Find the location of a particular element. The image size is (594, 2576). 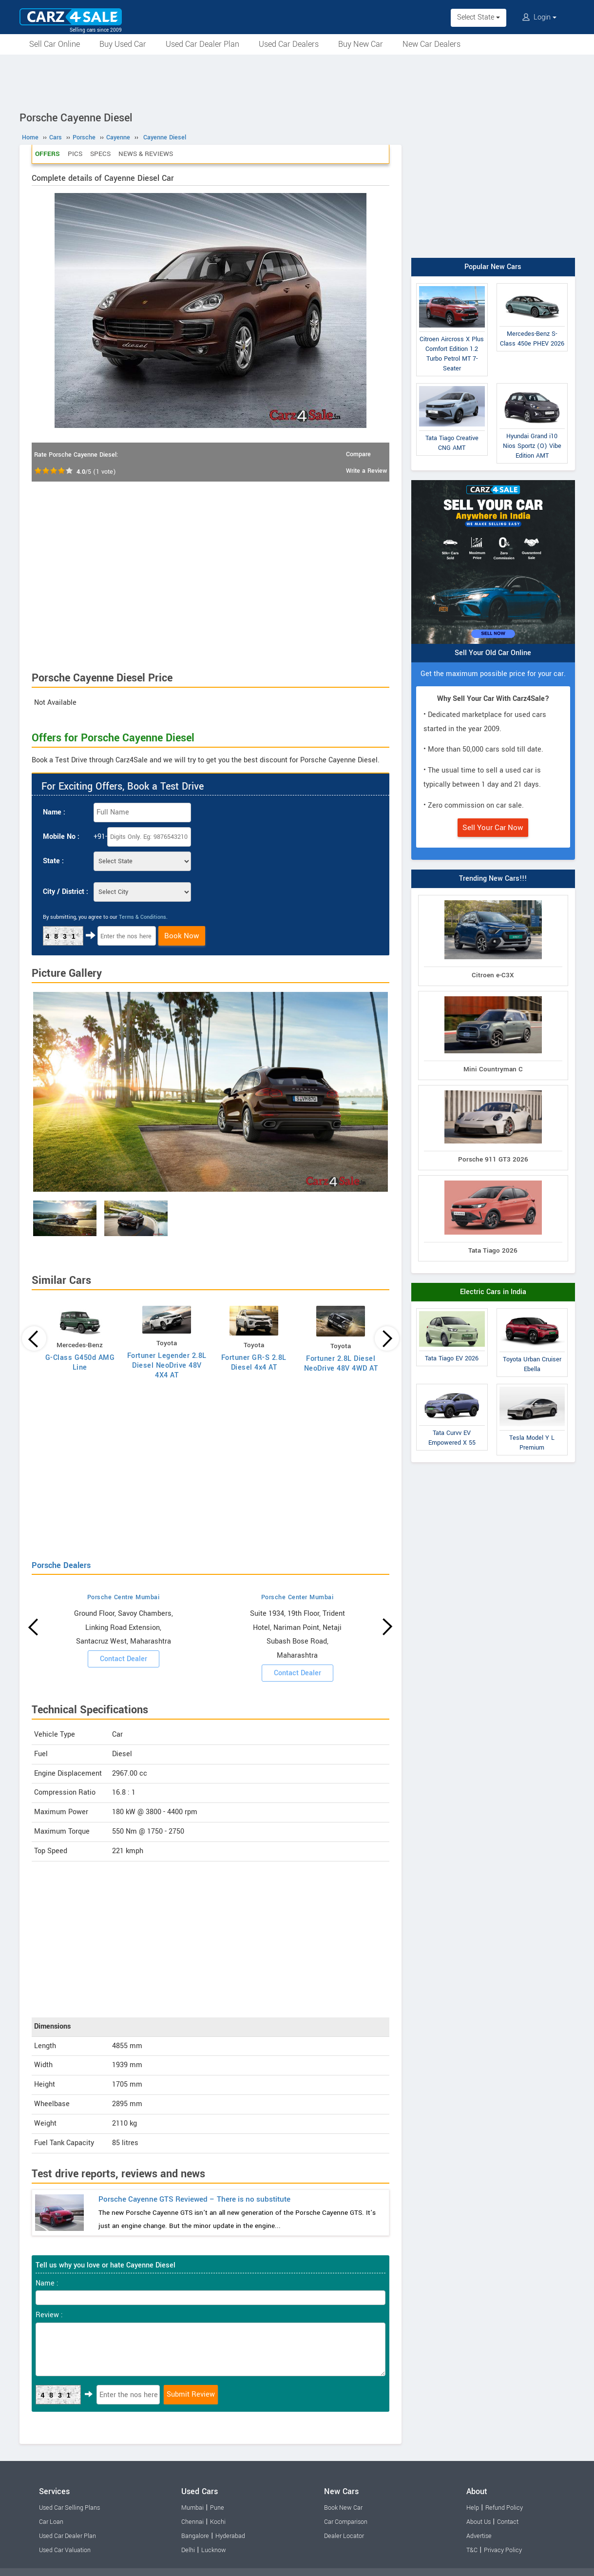

Write a Review is located at coordinates (366, 470).